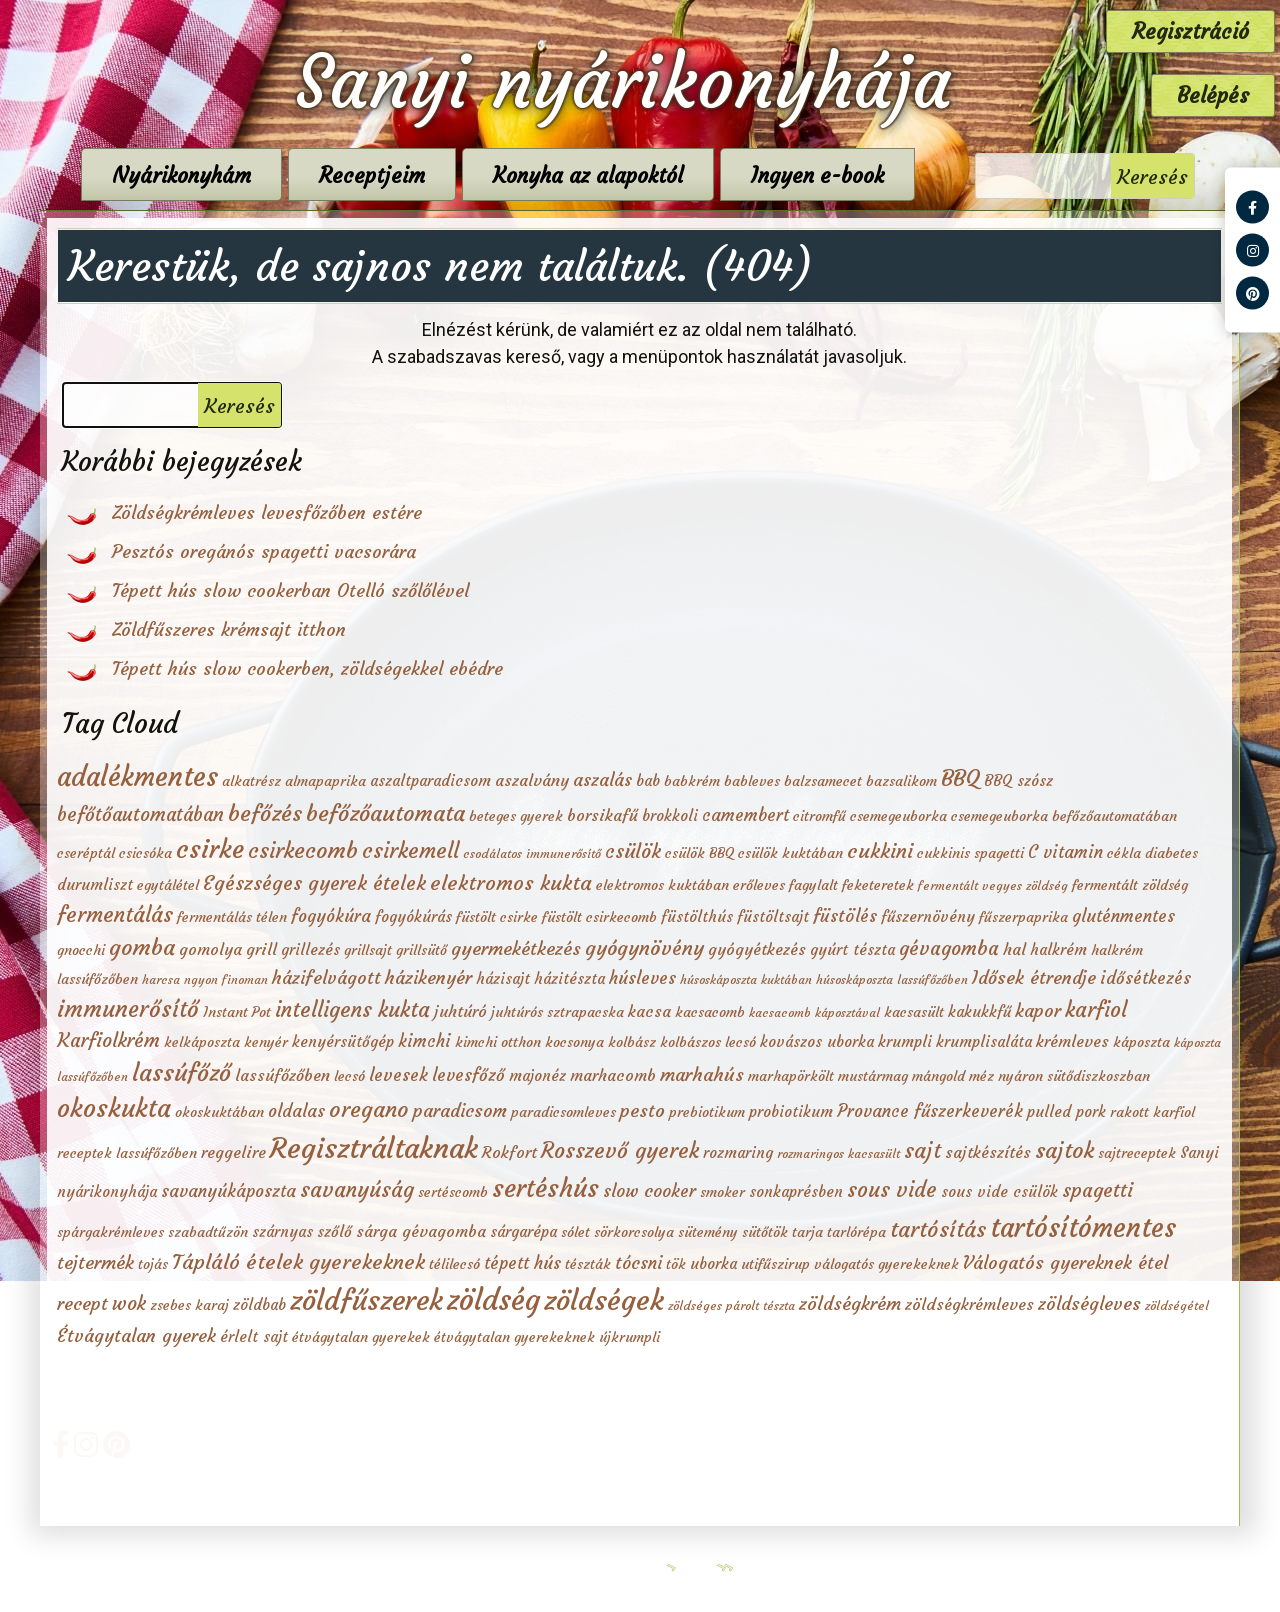 This screenshot has width=1280, height=1612. Describe the element at coordinates (229, 629) in the screenshot. I see `Zöldfűszeres krémsajt itthon` at that location.